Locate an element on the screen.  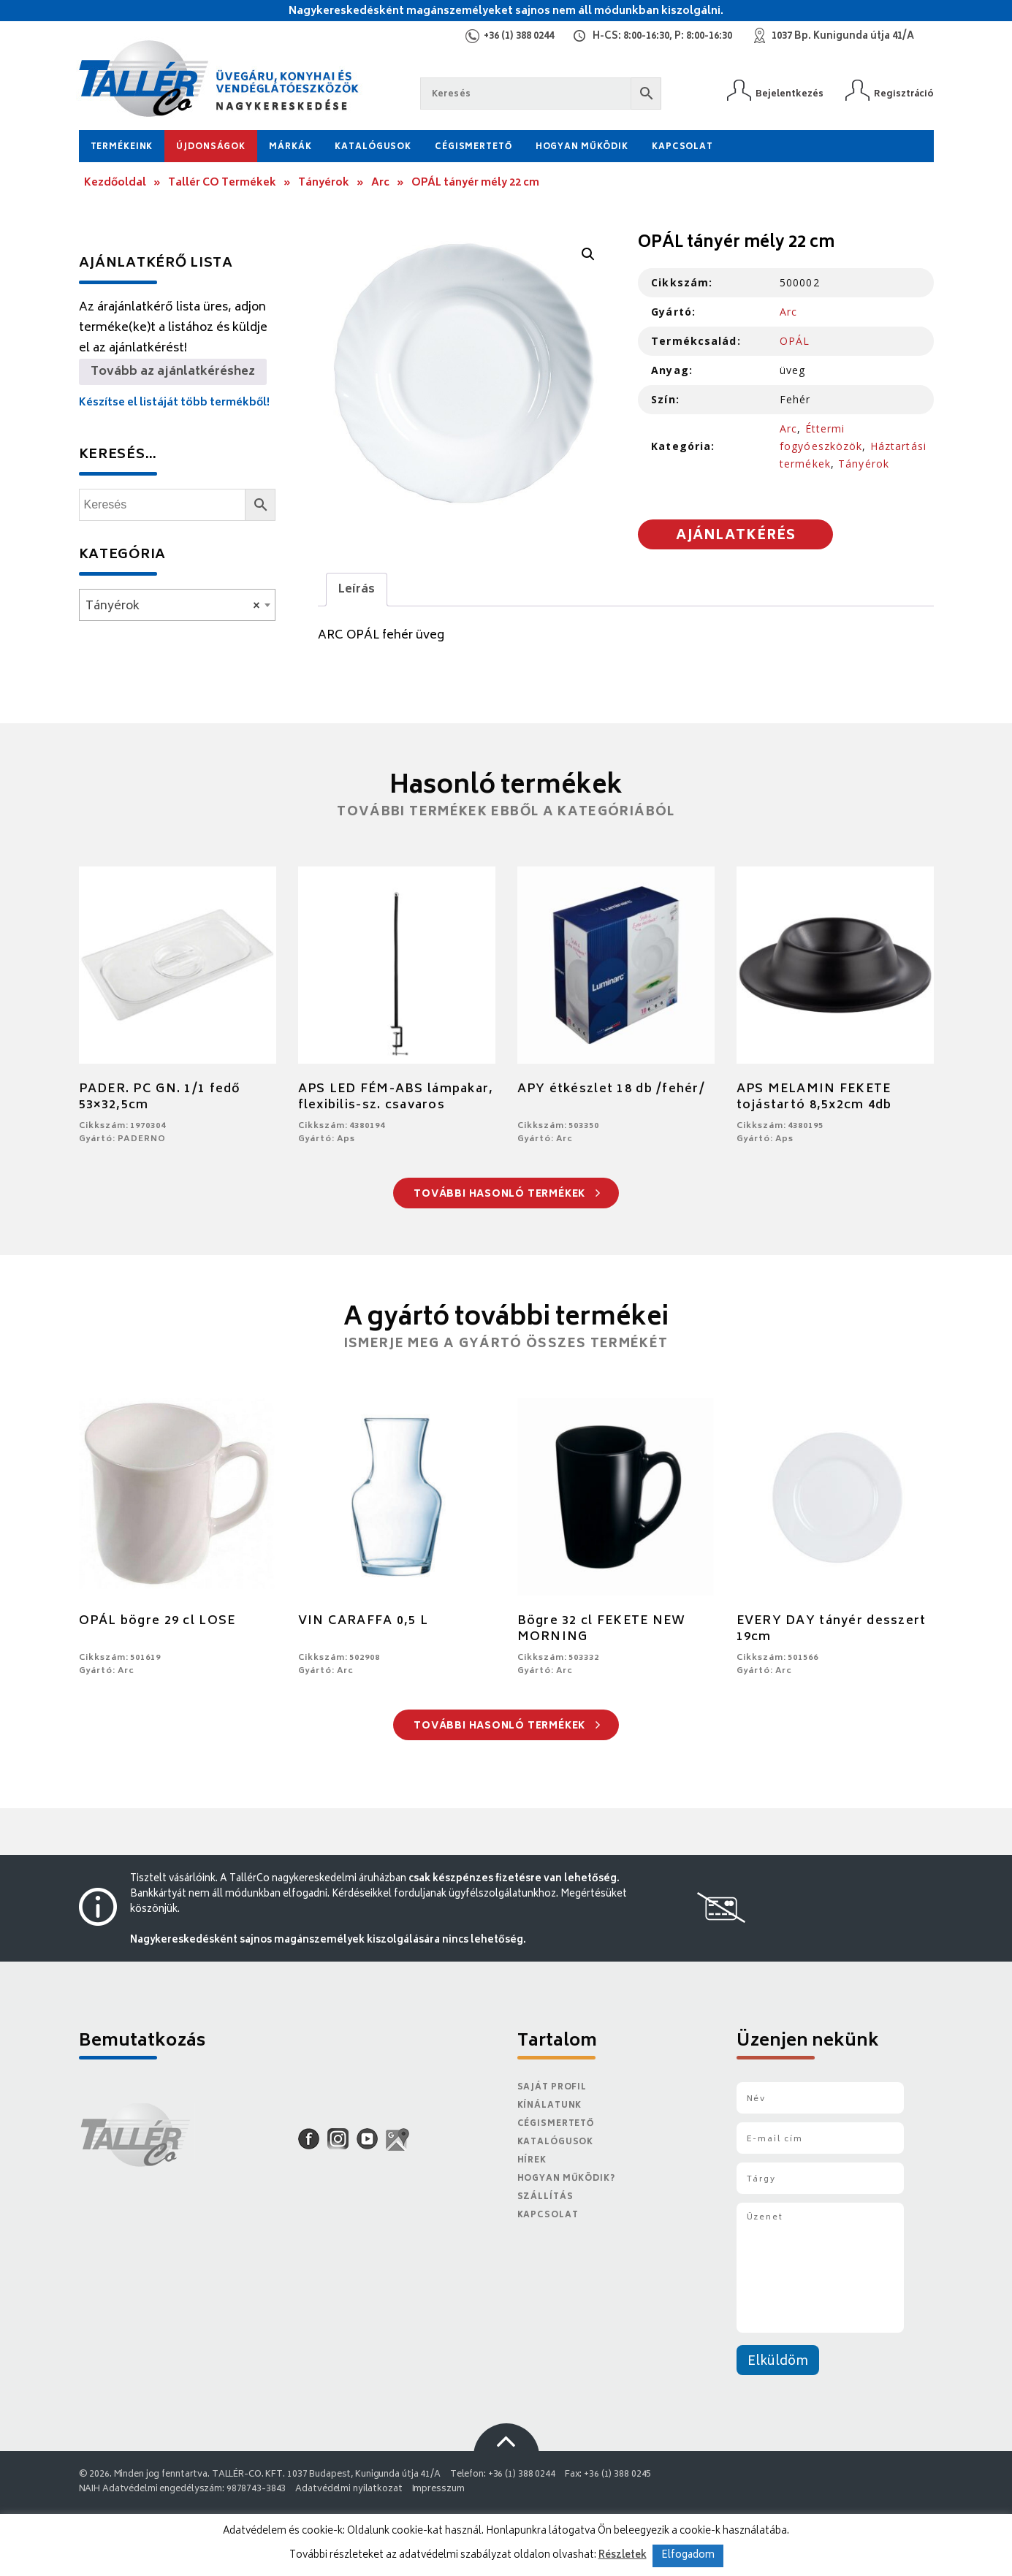
Saját Profil is located at coordinates (552, 2088).